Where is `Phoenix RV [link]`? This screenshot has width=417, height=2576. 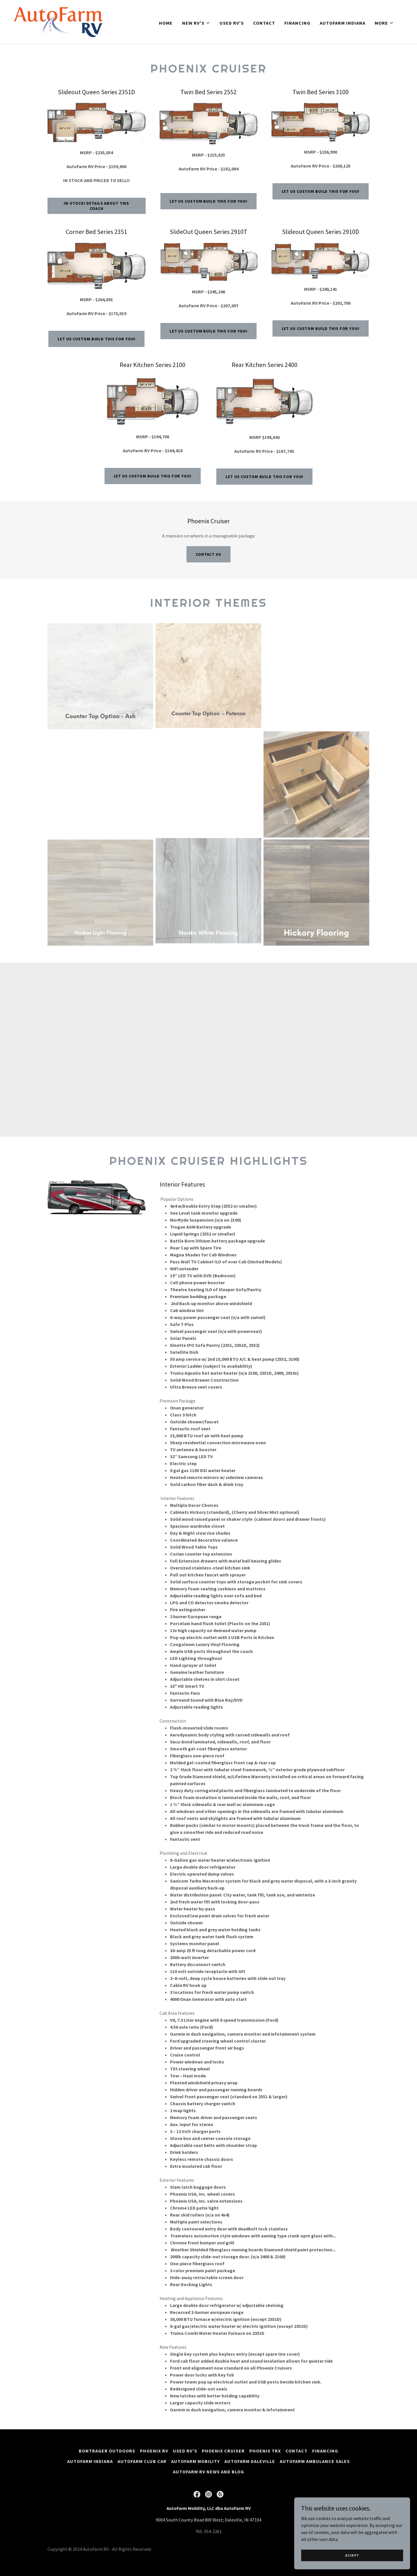 Phoenix RV [link] is located at coordinates (154, 2451).